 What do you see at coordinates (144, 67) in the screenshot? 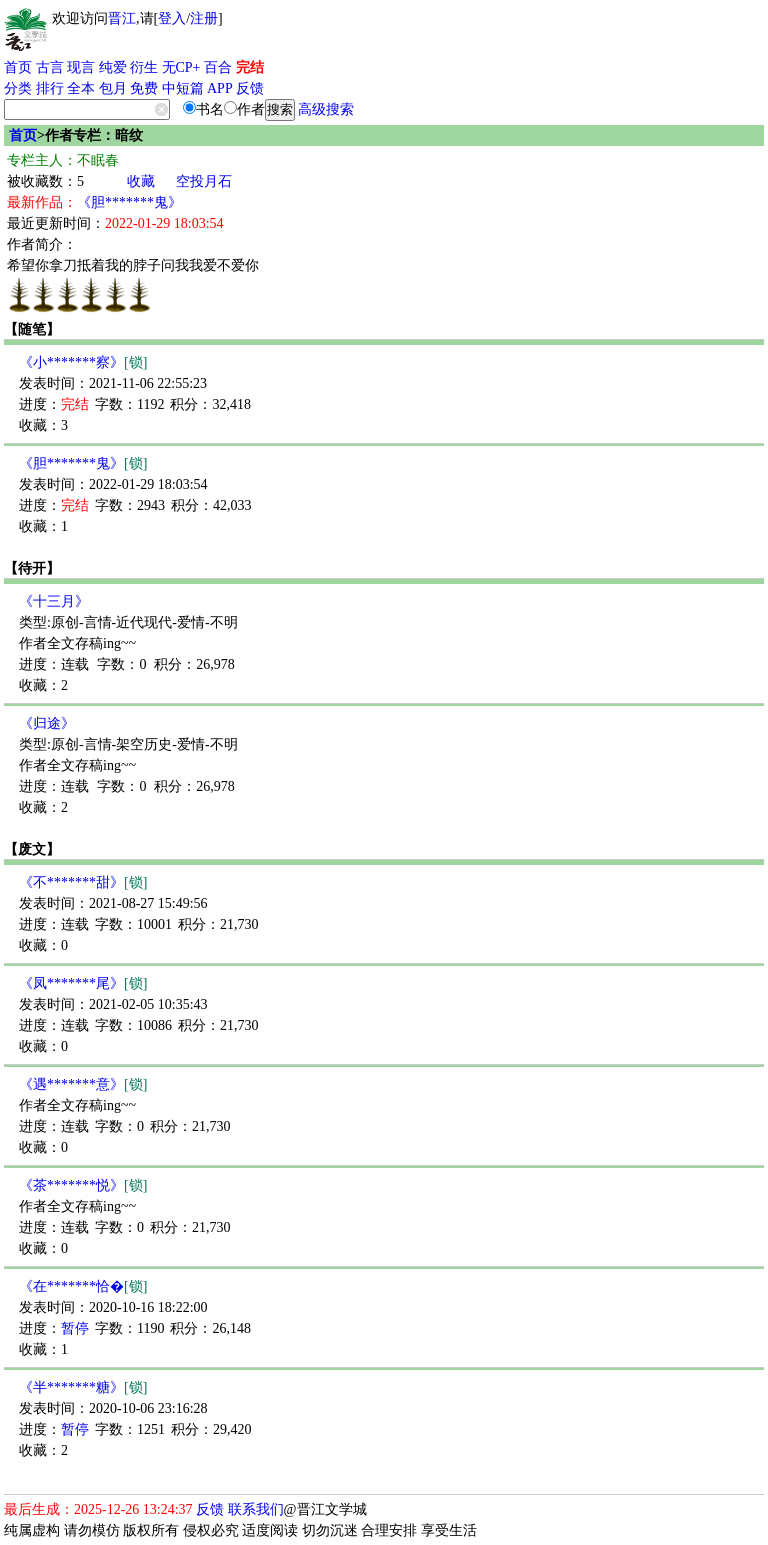
I see `衍生` at bounding box center [144, 67].